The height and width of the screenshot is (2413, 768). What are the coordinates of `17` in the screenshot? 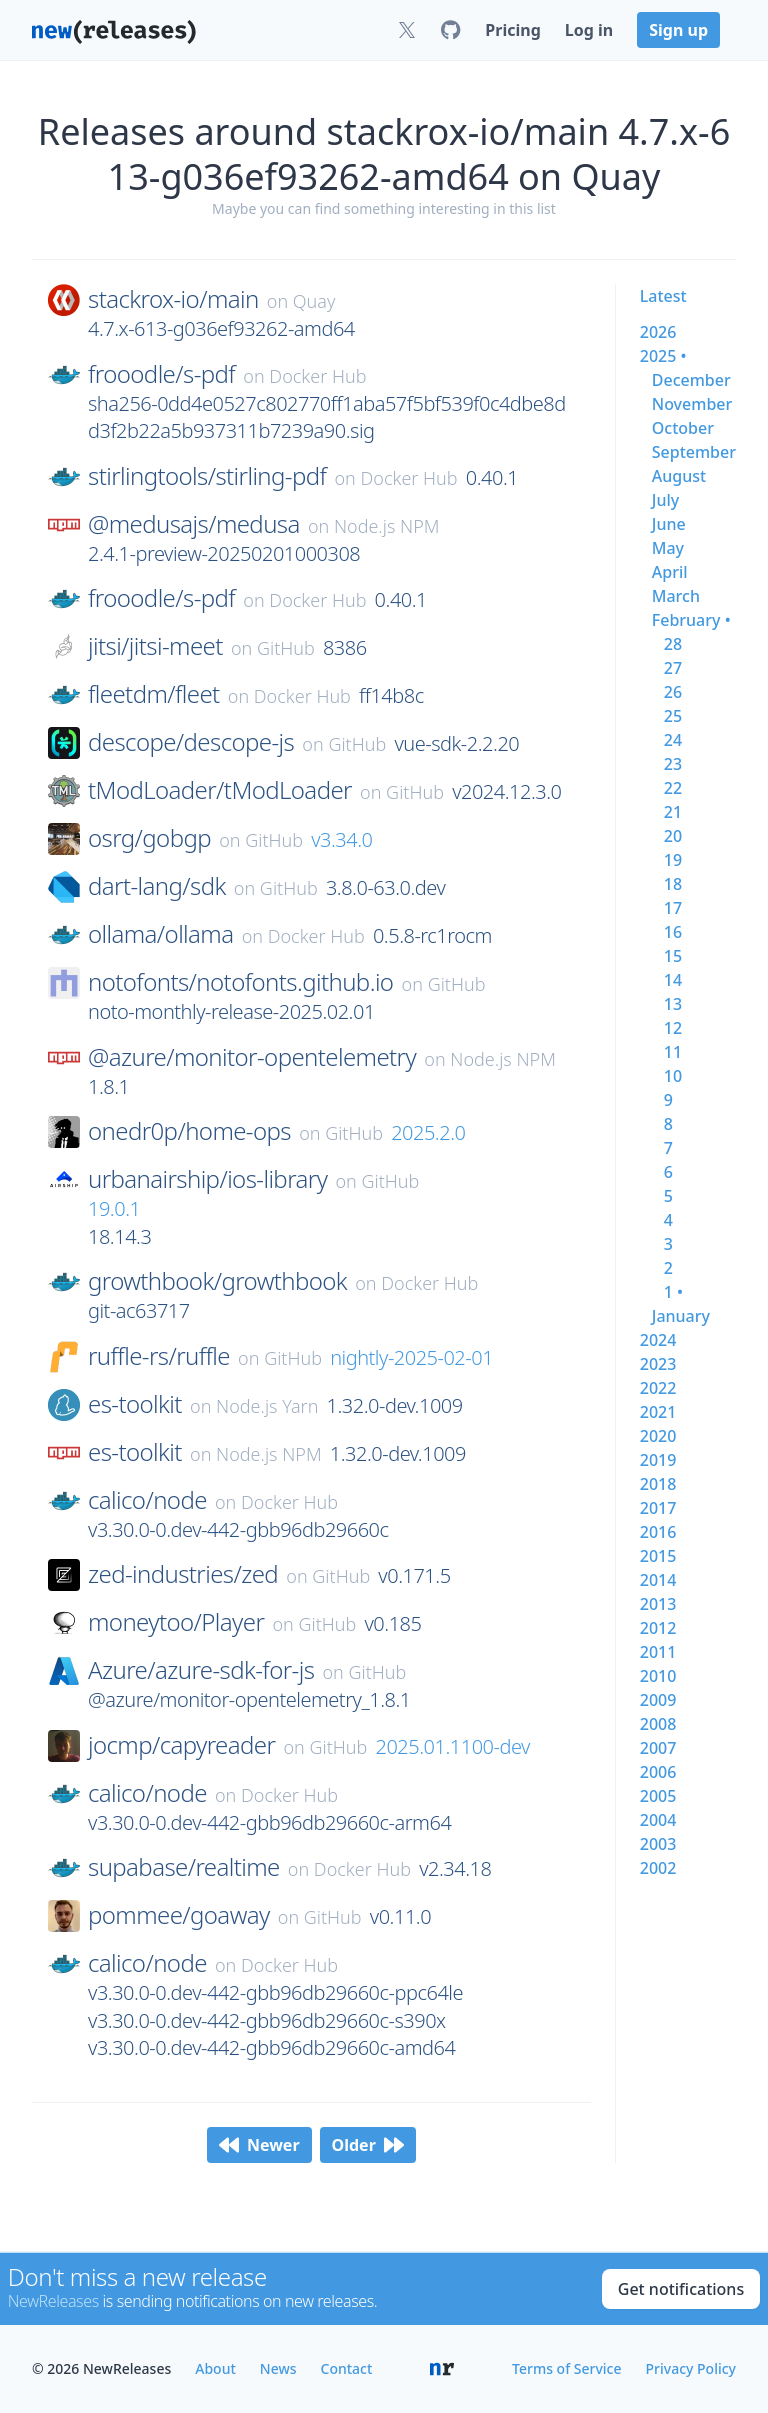 It's located at (673, 908).